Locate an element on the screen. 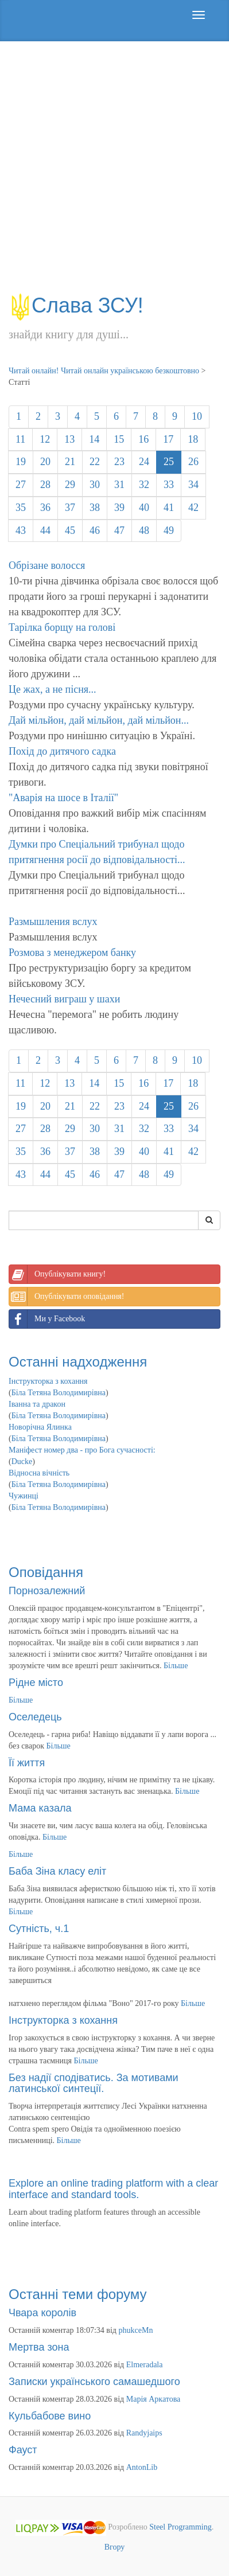 The width and height of the screenshot is (229, 2576). Фауст is located at coordinates (23, 2450).